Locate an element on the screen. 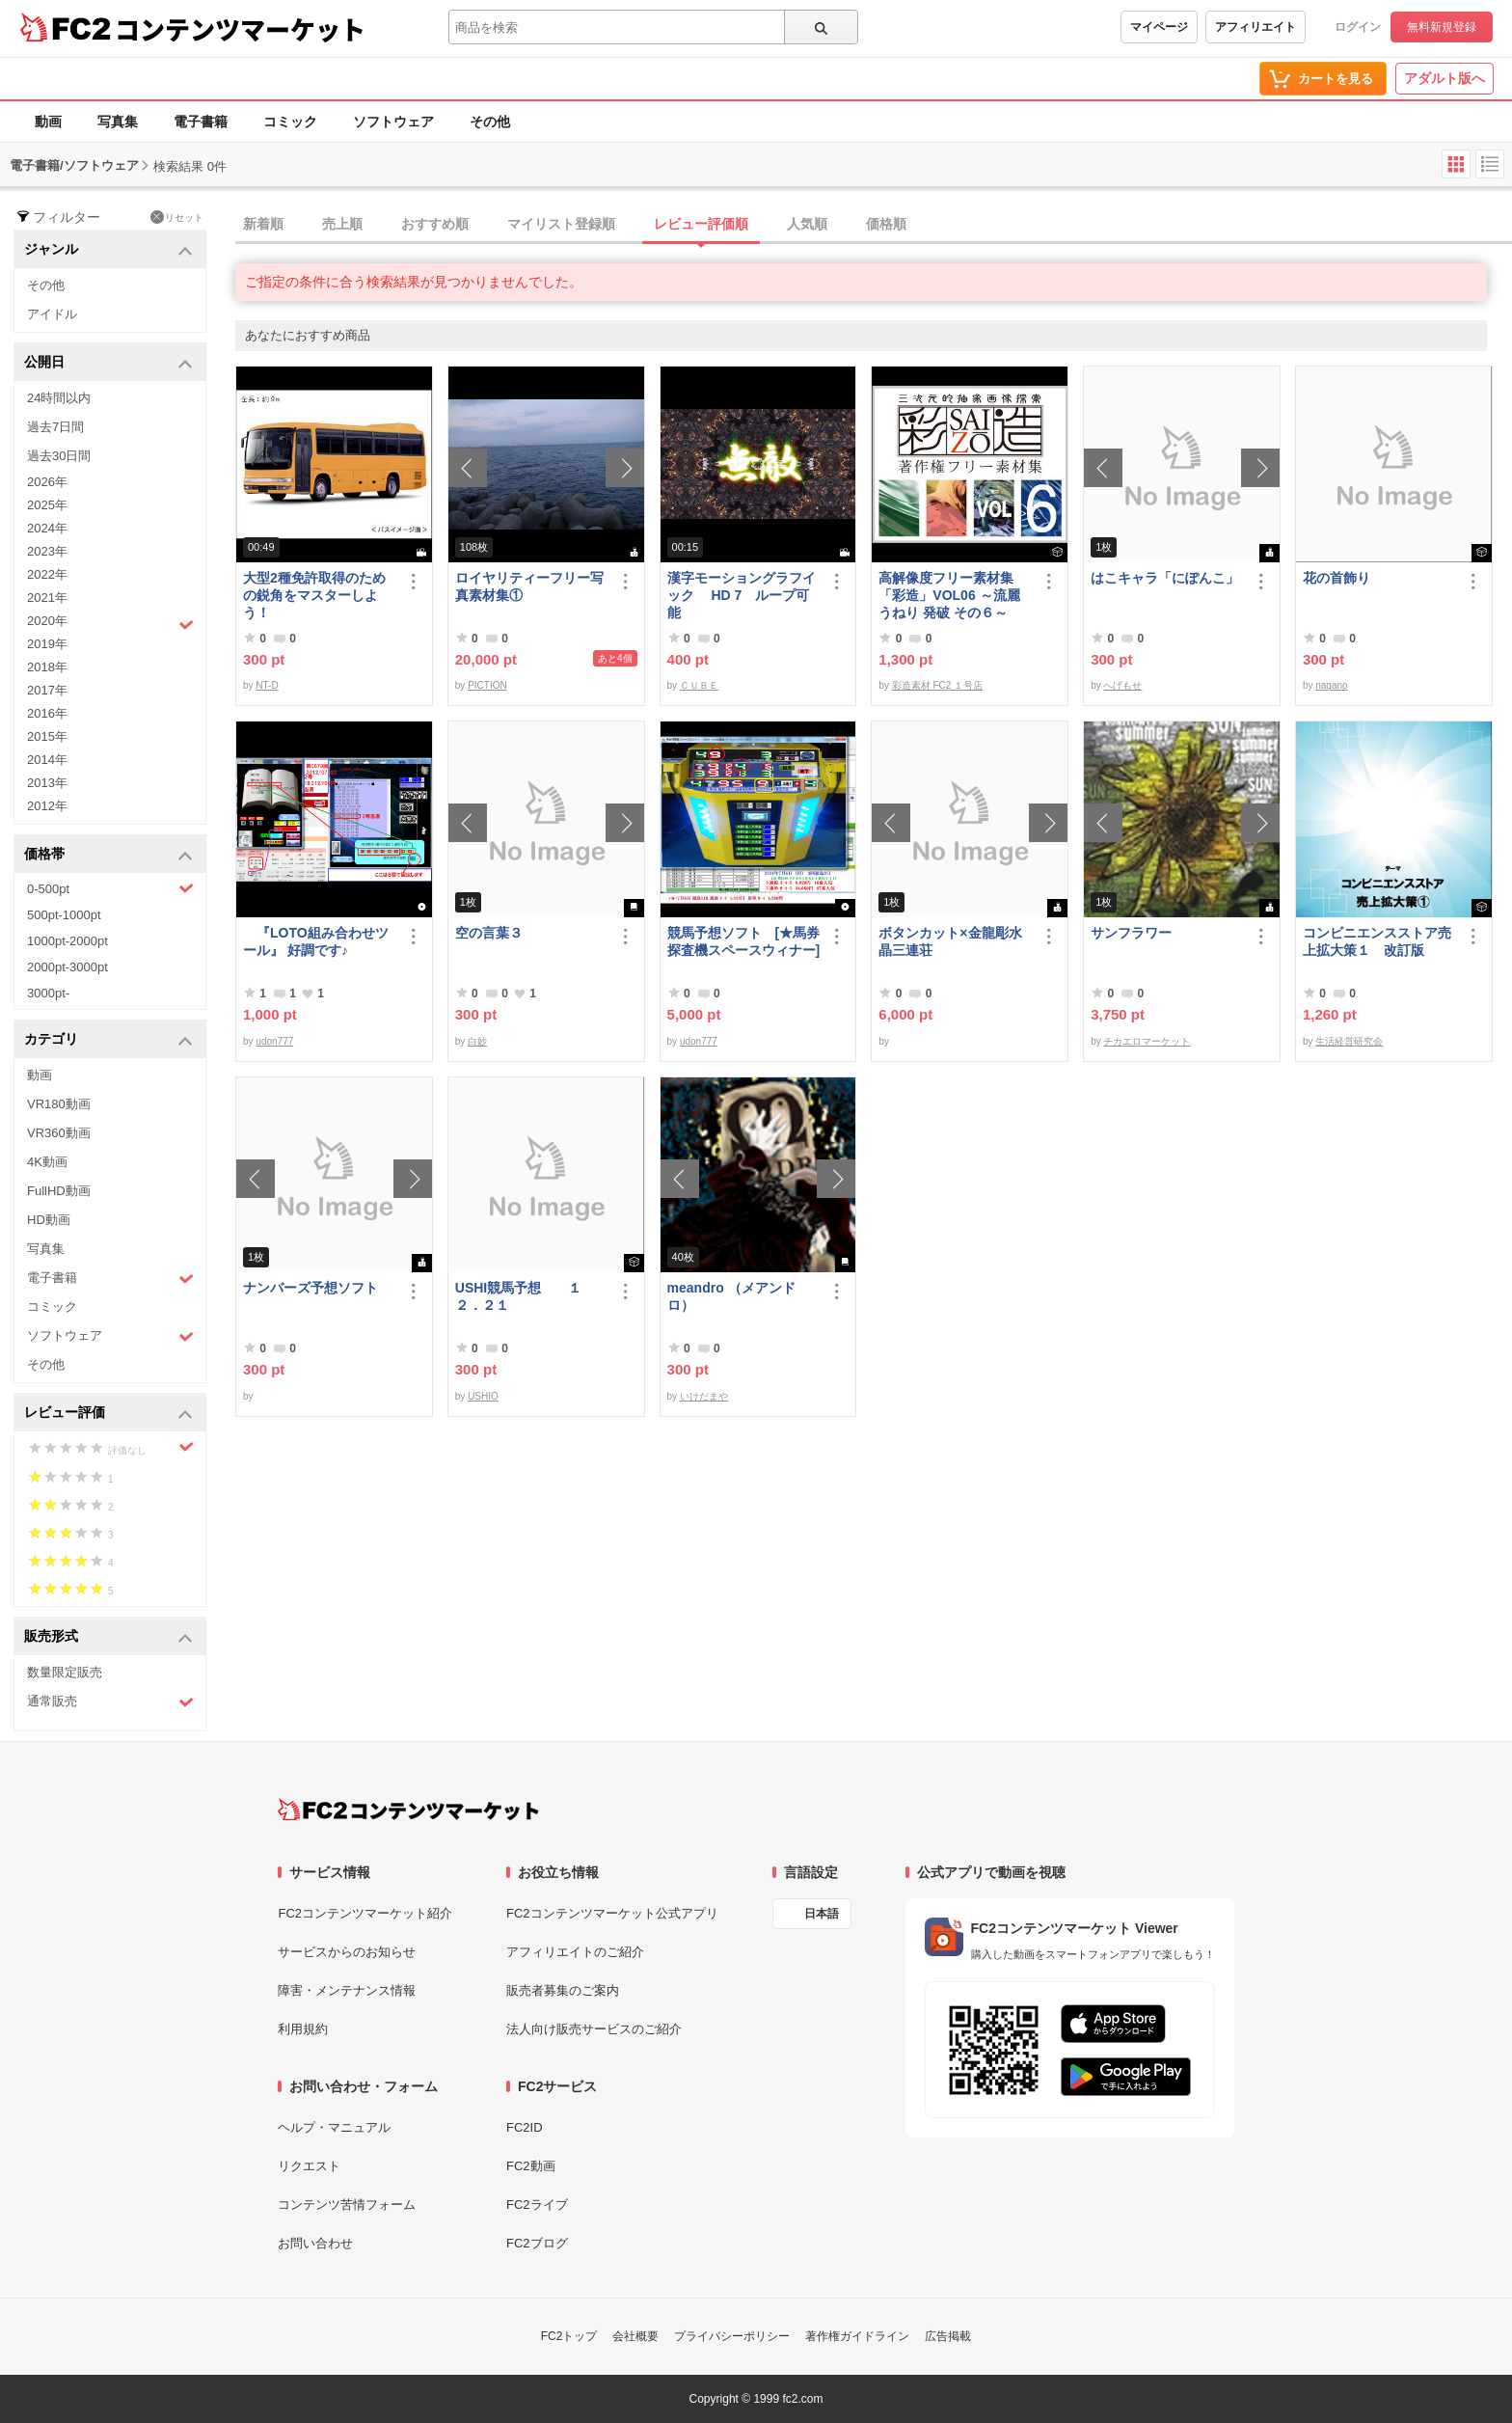 This screenshot has width=1512, height=2423. 2020年 is located at coordinates (110, 623).